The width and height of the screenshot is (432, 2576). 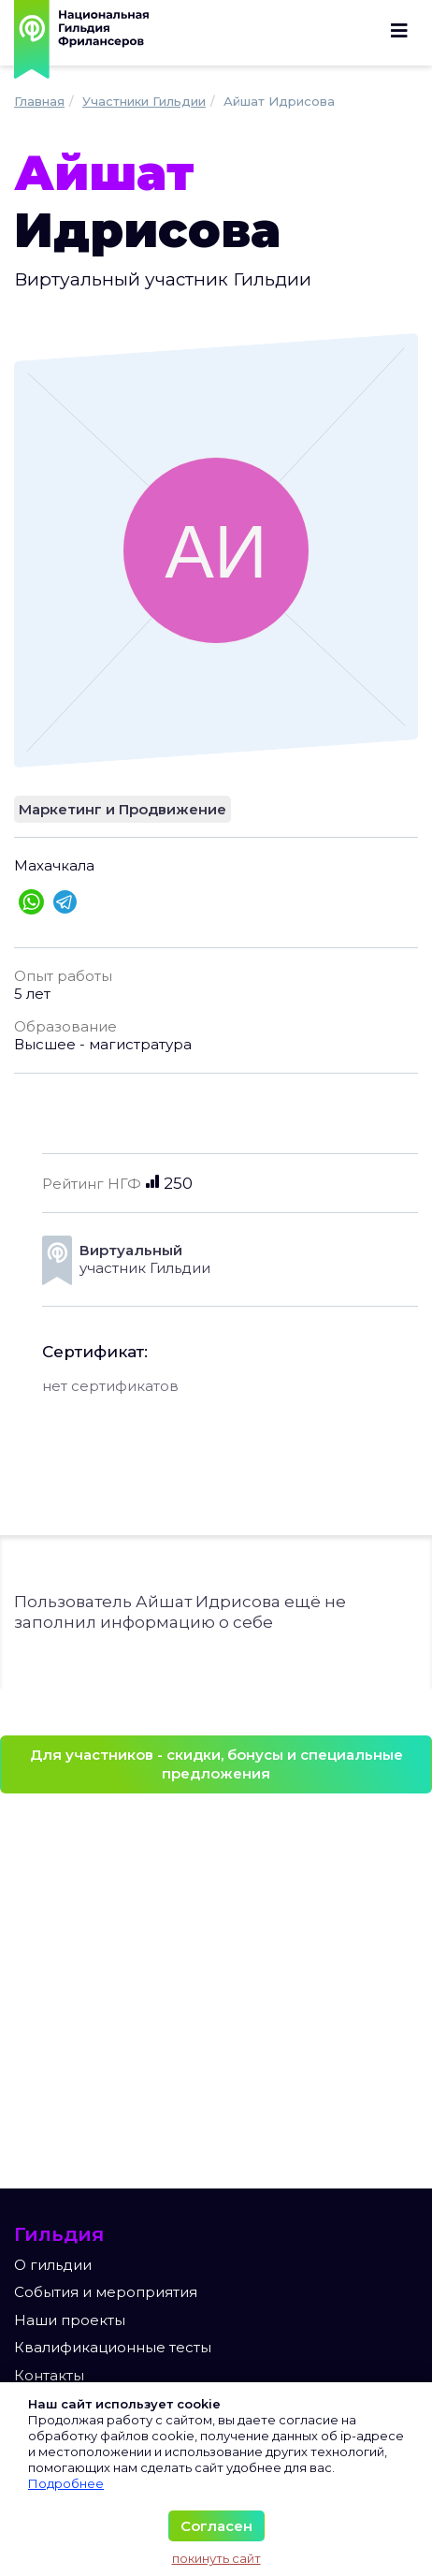 What do you see at coordinates (216, 2526) in the screenshot?
I see `Согласен` at bounding box center [216, 2526].